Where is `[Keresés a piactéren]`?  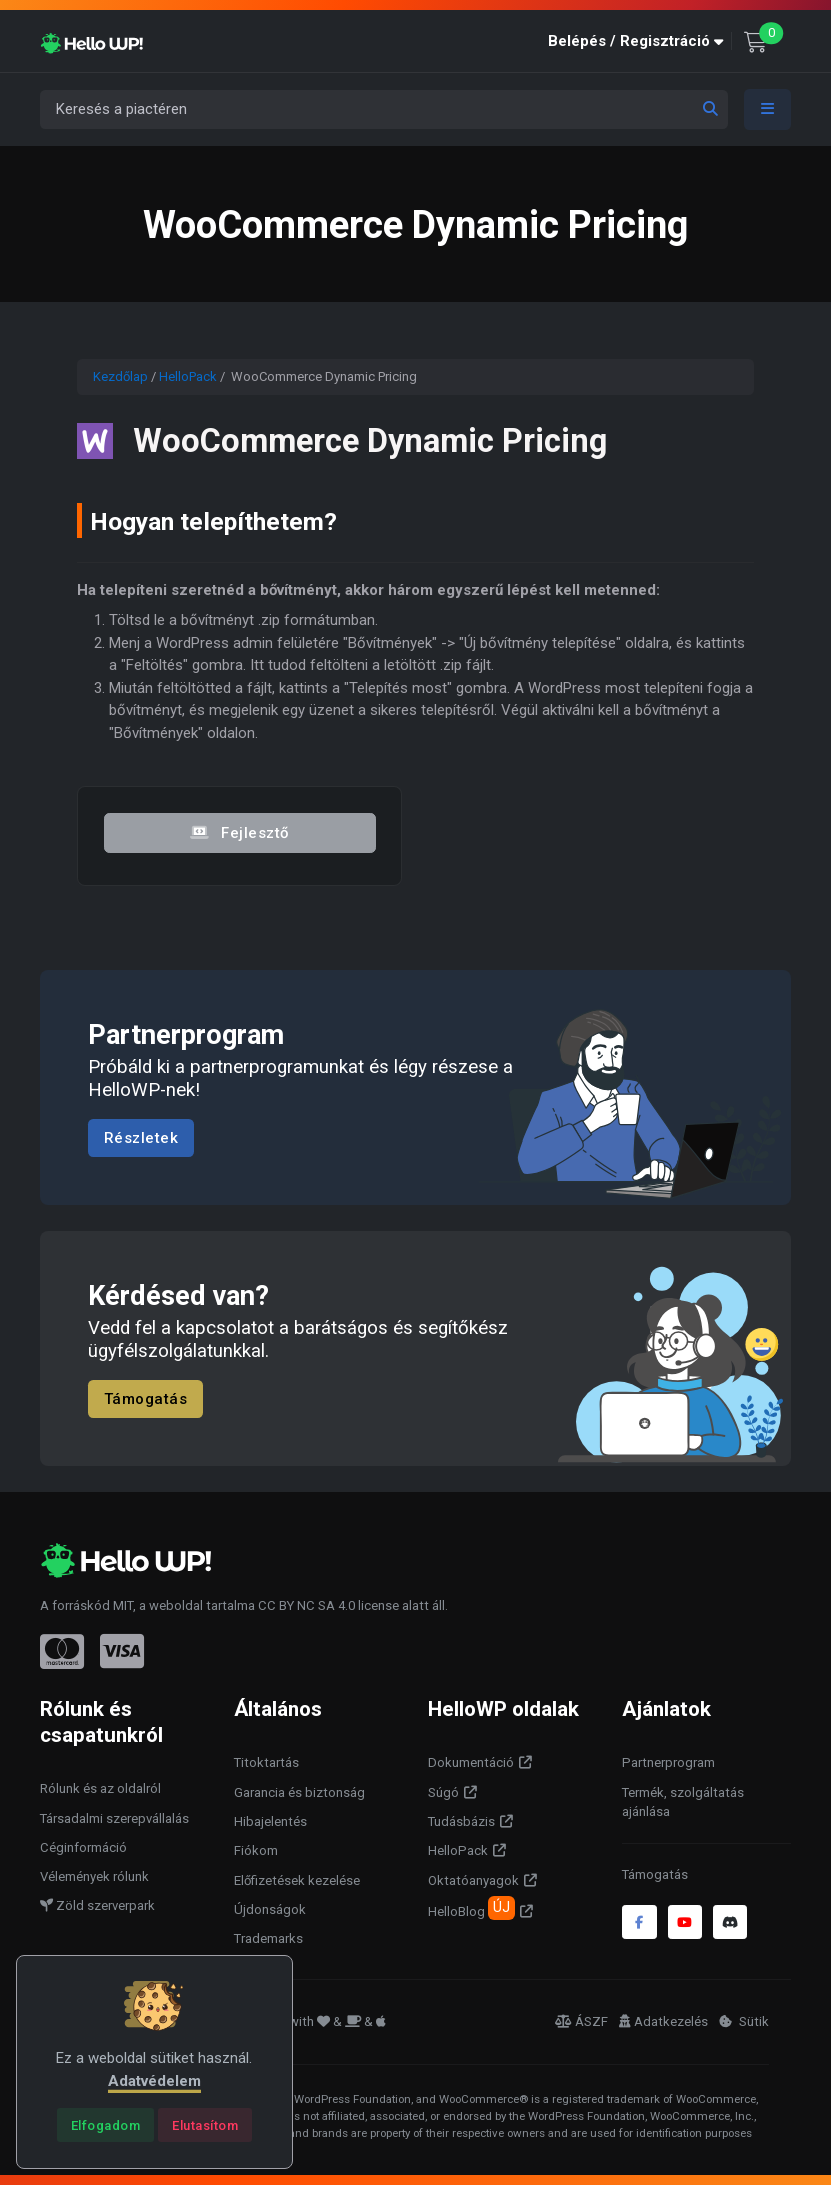
[Keresés a piactéren] is located at coordinates (384, 109).